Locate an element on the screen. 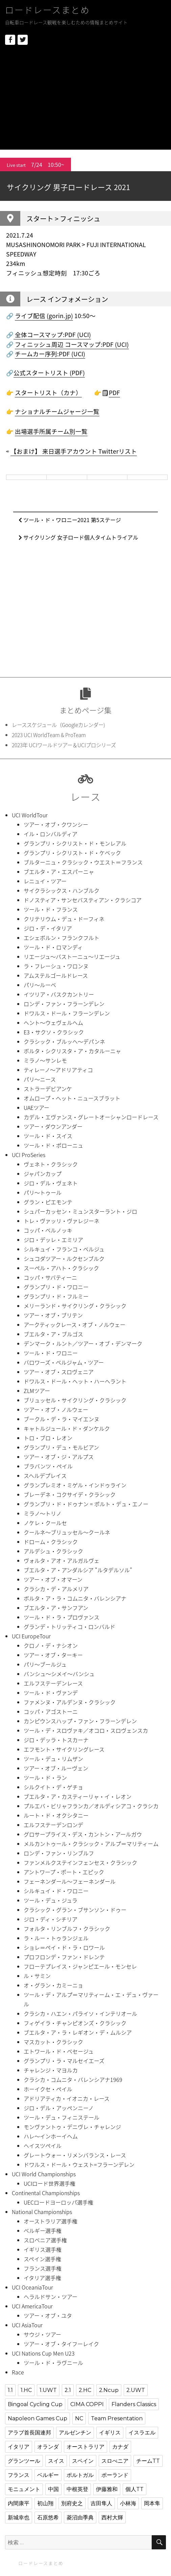 The height and width of the screenshot is (2576, 171). コッパ・アゴストーニ is located at coordinates (51, 1711).